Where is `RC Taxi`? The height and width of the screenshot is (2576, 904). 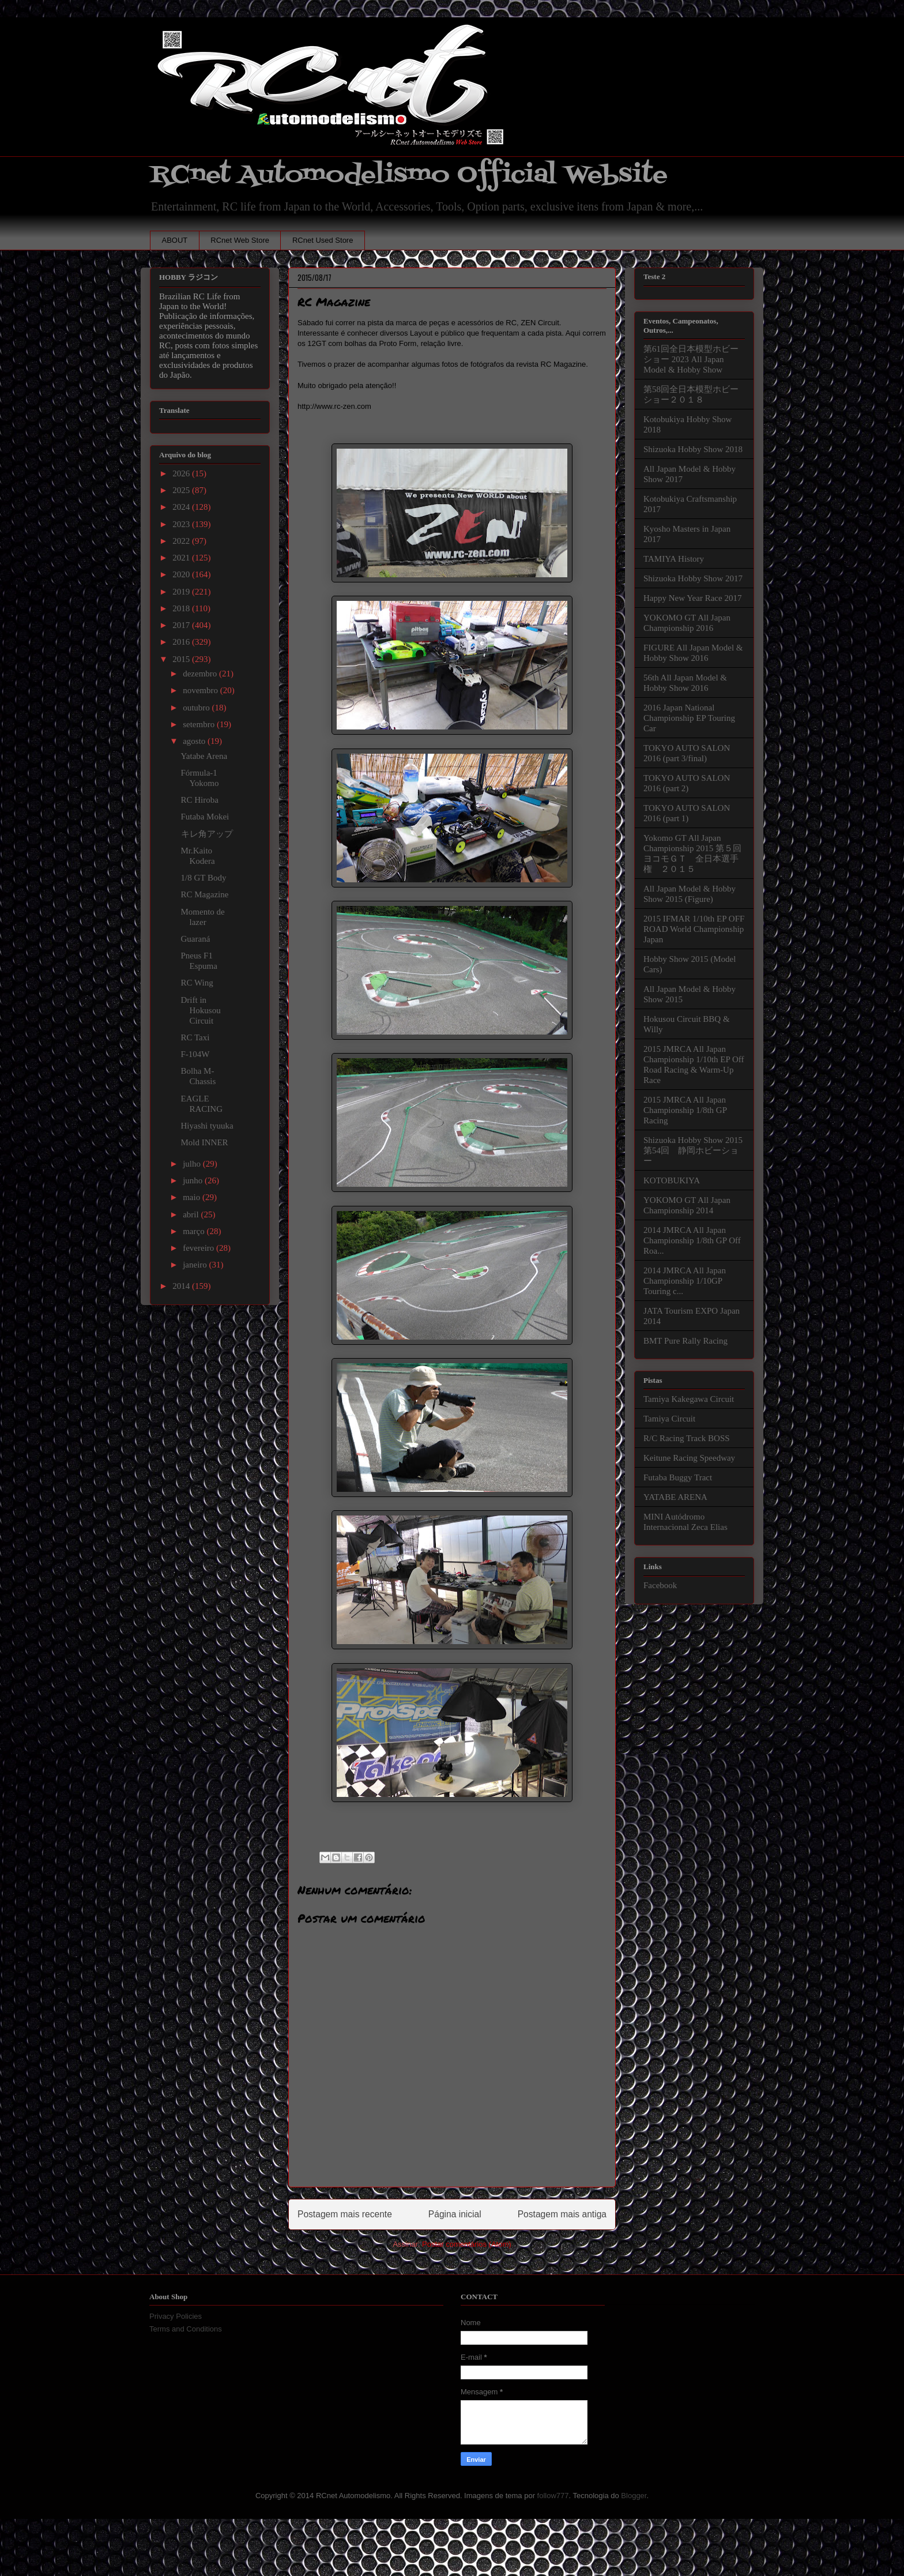
RC Taxi is located at coordinates (195, 1037).